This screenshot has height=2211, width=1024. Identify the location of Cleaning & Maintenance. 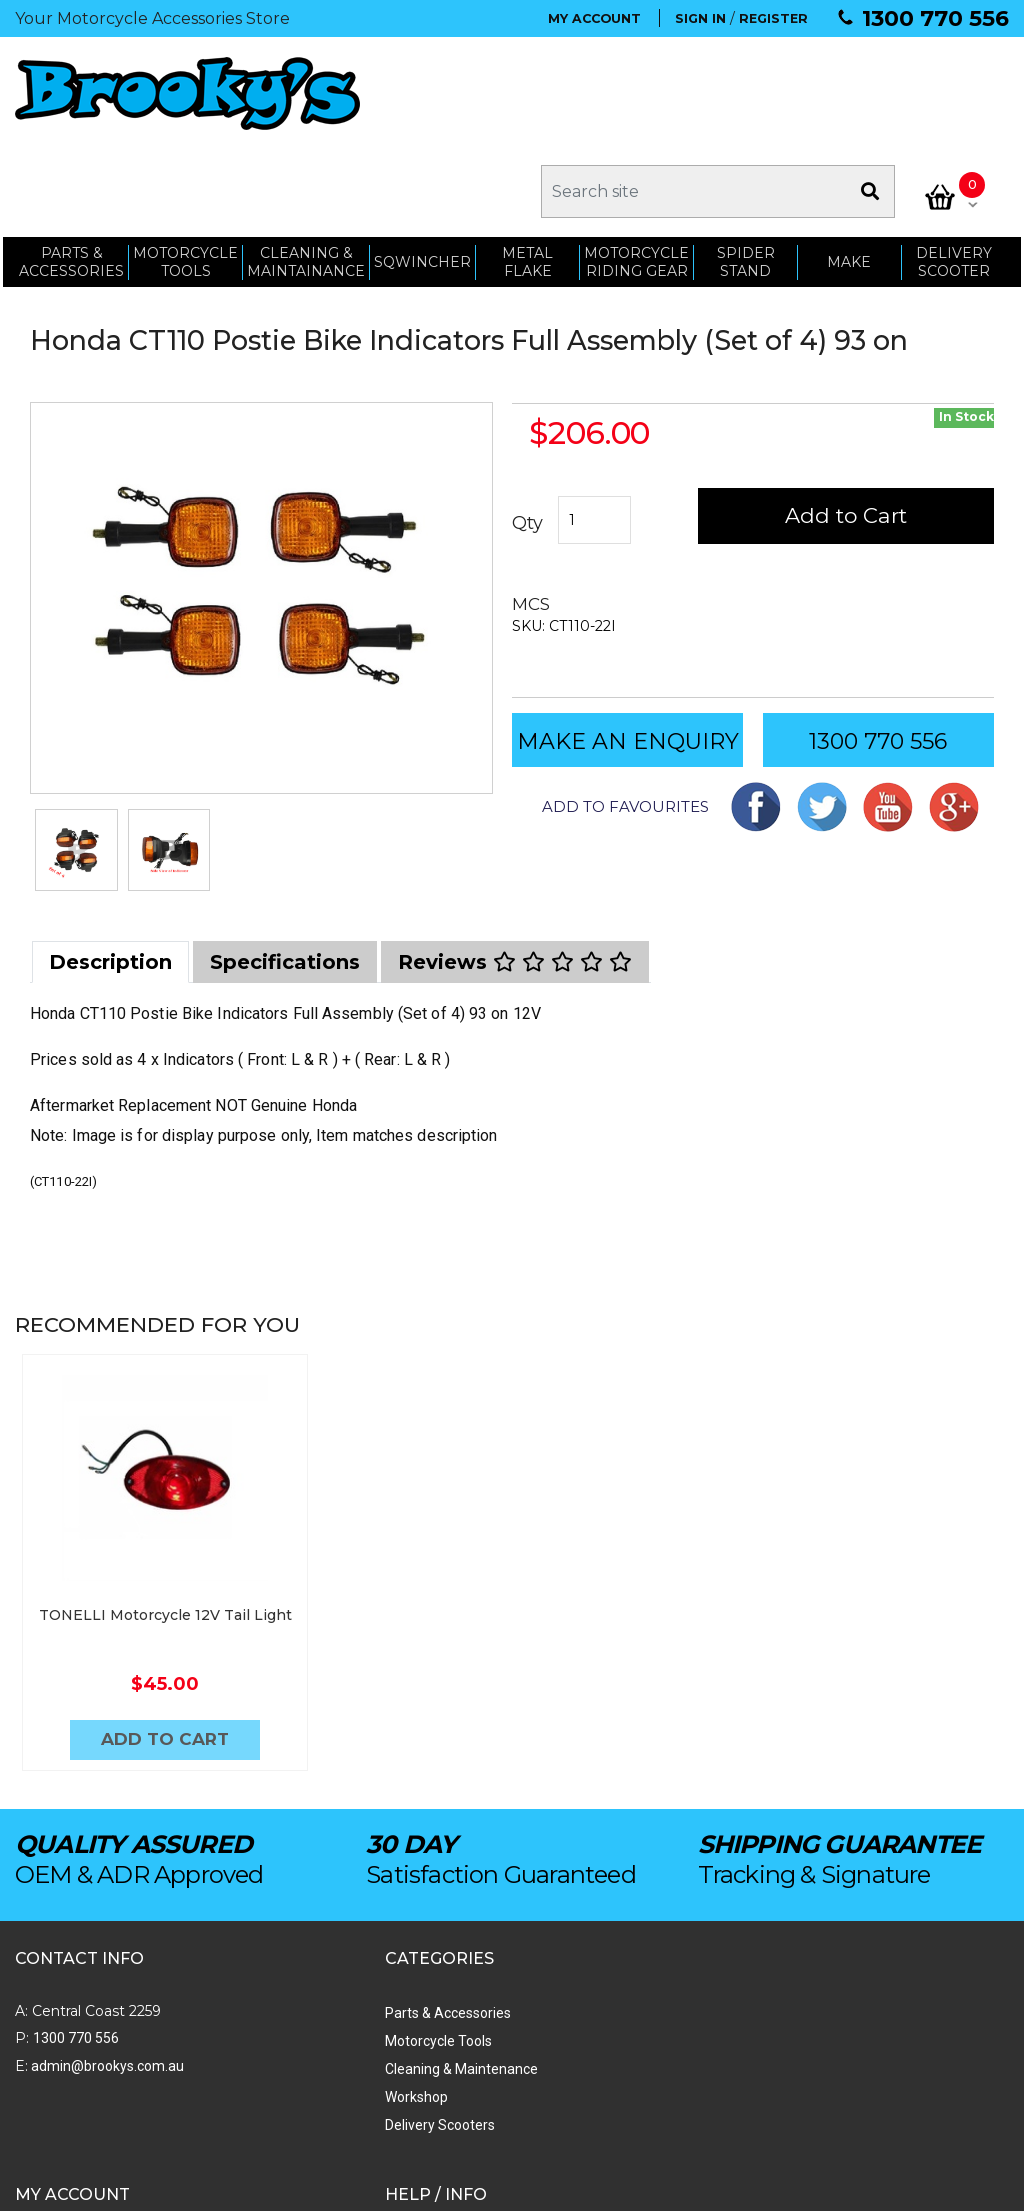
(285, 1968).